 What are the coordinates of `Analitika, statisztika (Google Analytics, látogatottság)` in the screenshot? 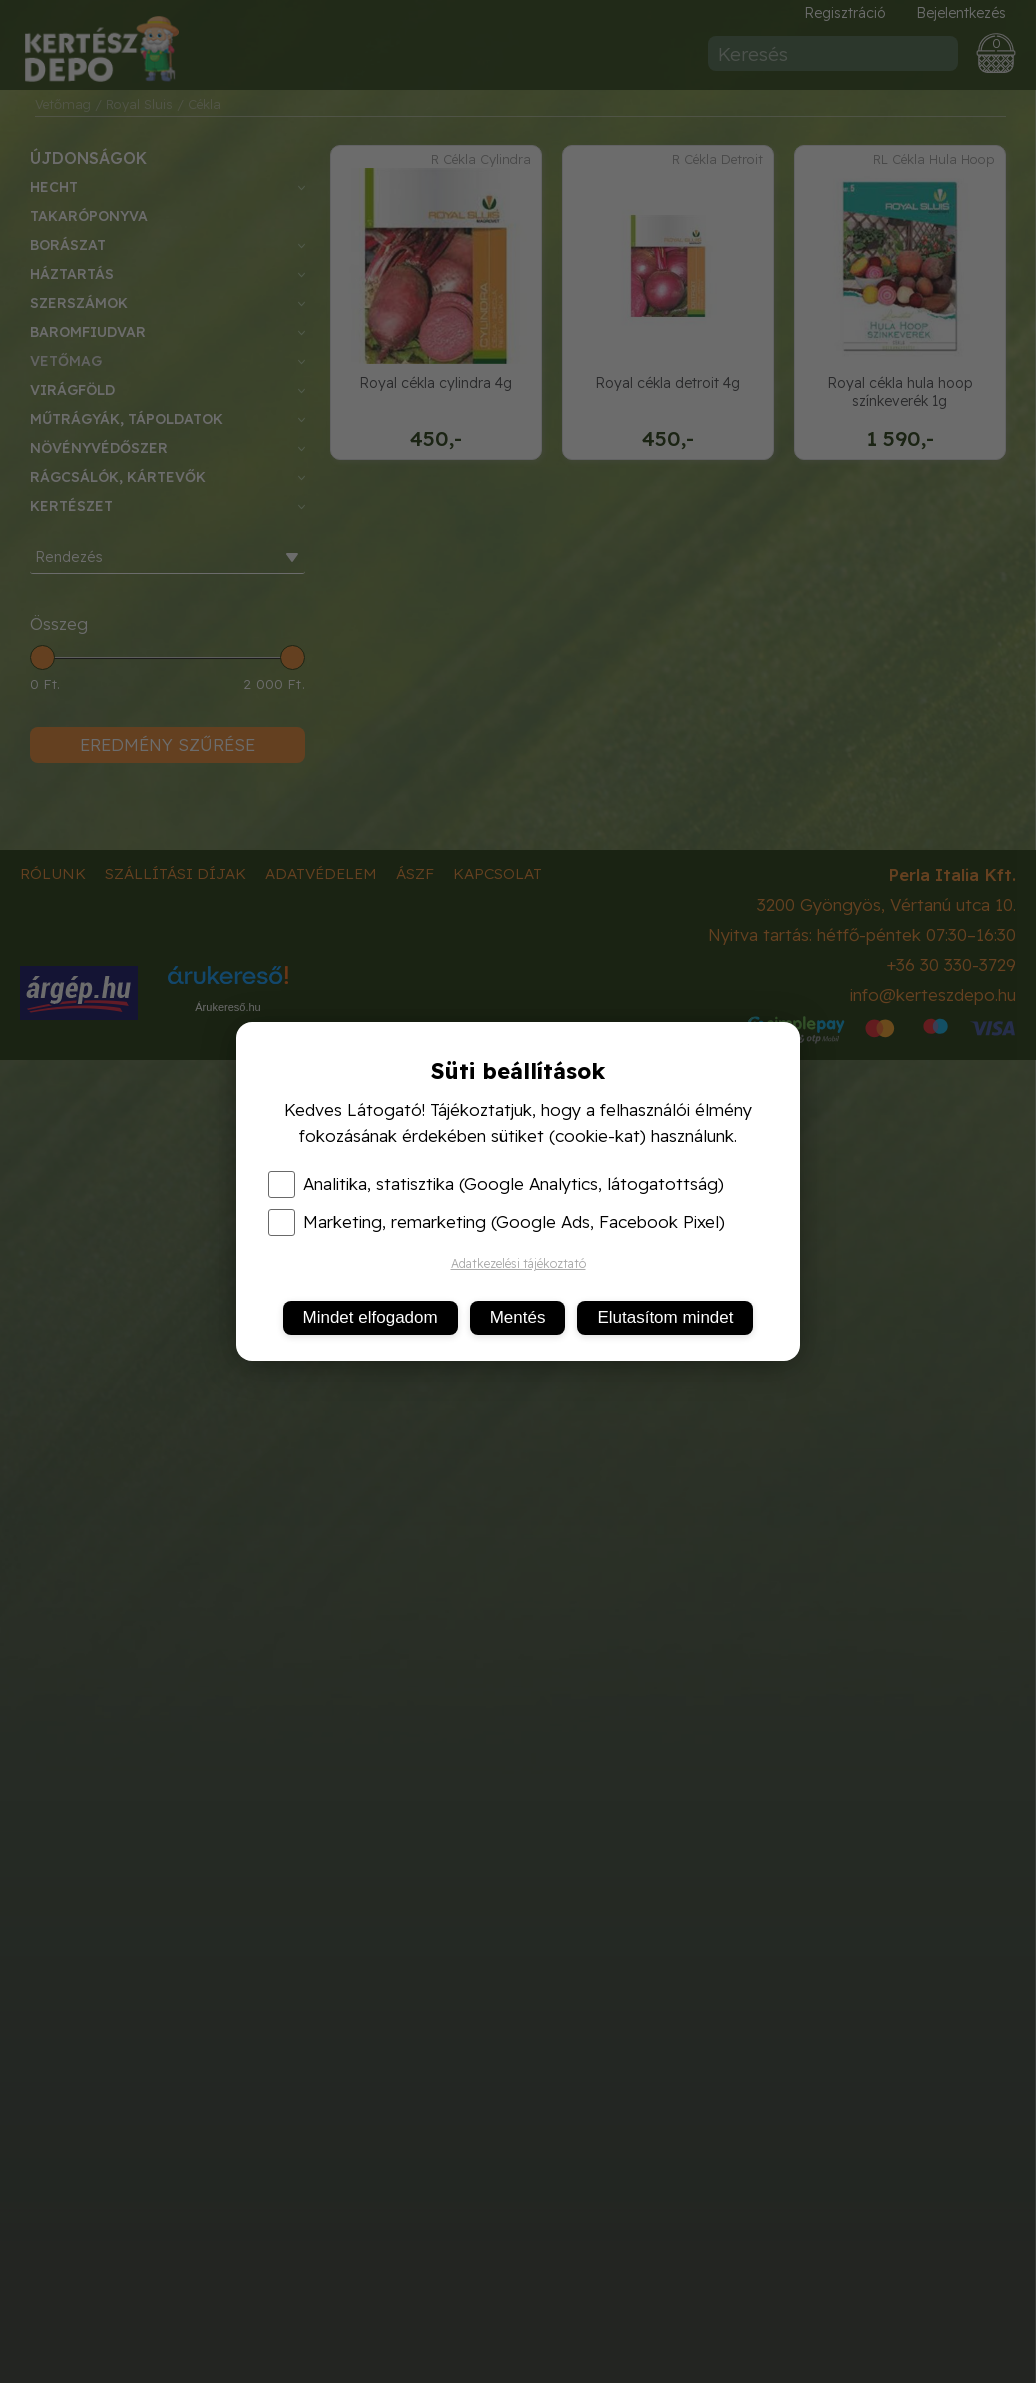 It's located at (496, 1184).